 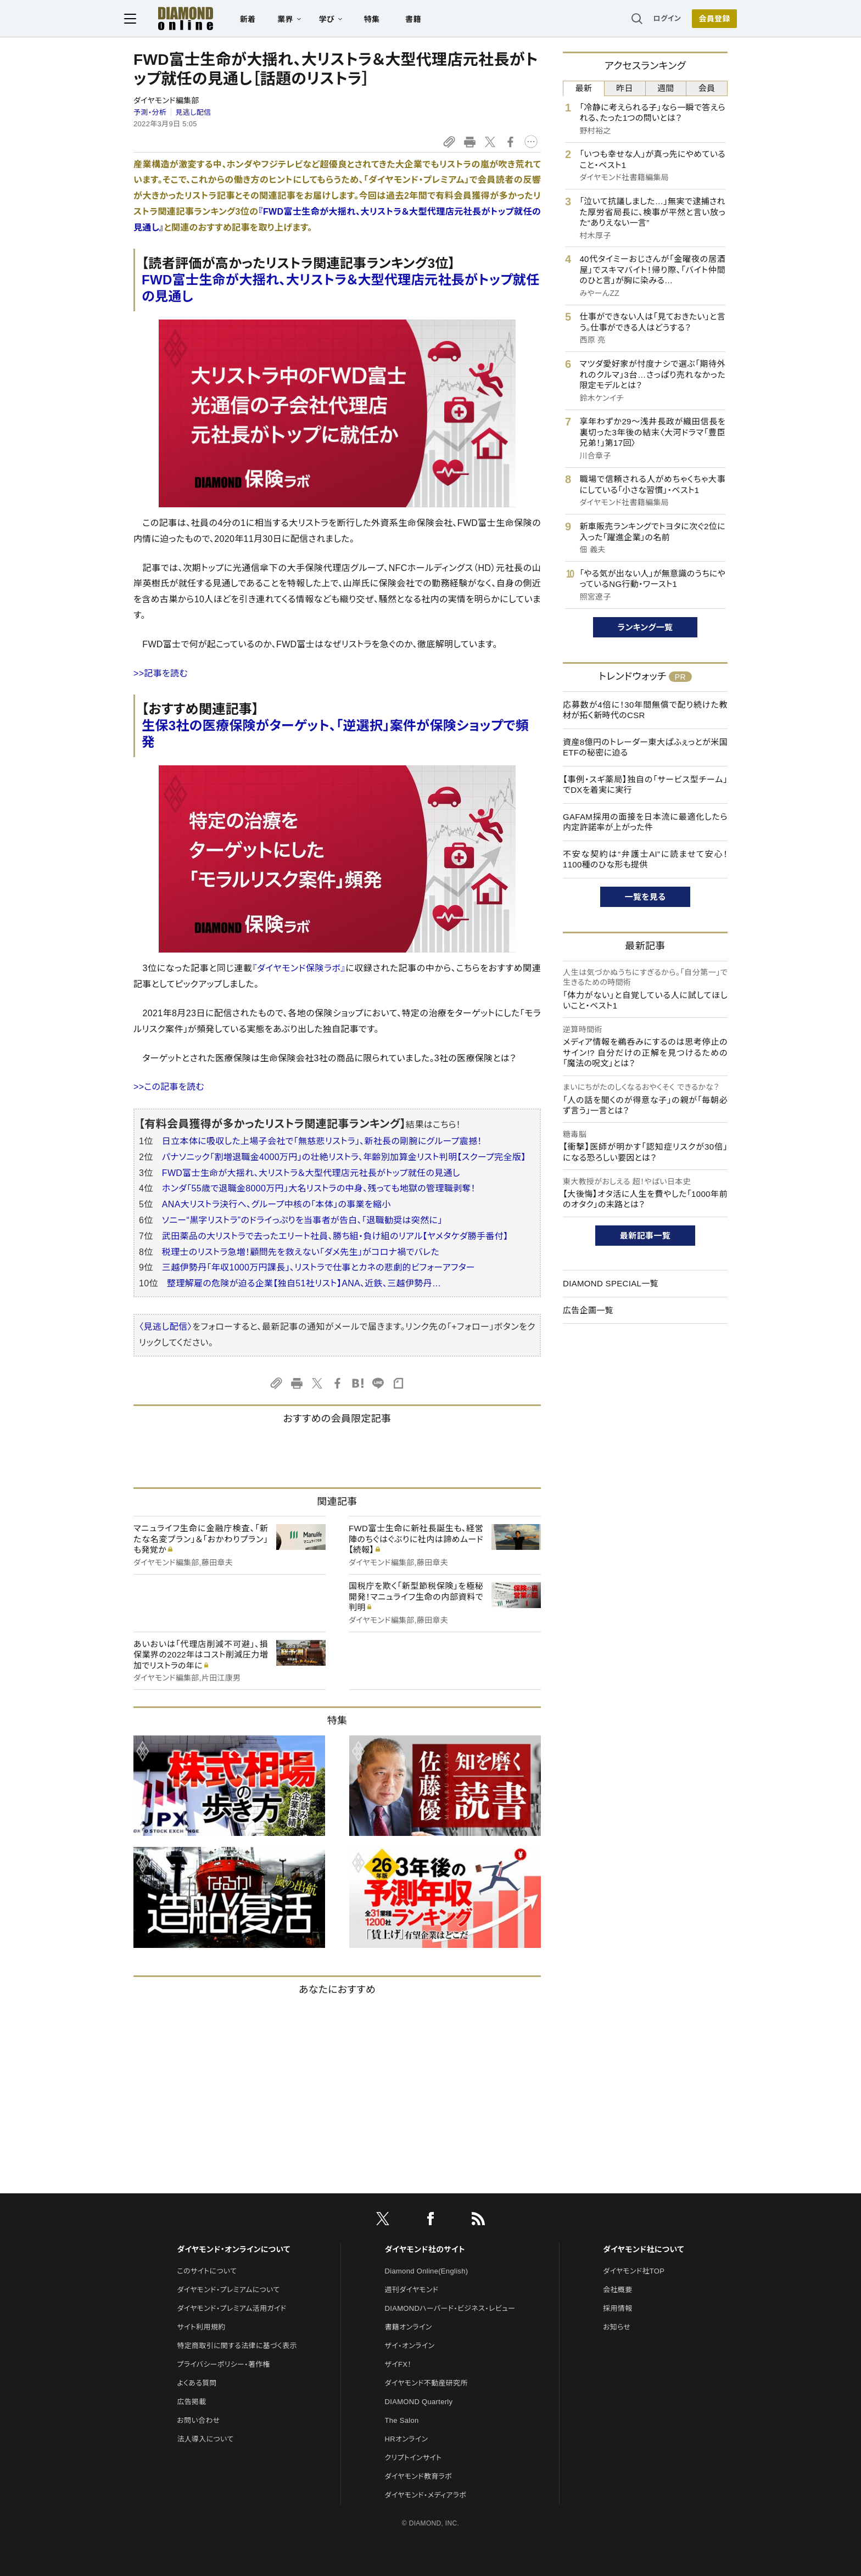 What do you see at coordinates (450, 2308) in the screenshot?
I see `DIAMONDハーバード・ビジネス・レビュー` at bounding box center [450, 2308].